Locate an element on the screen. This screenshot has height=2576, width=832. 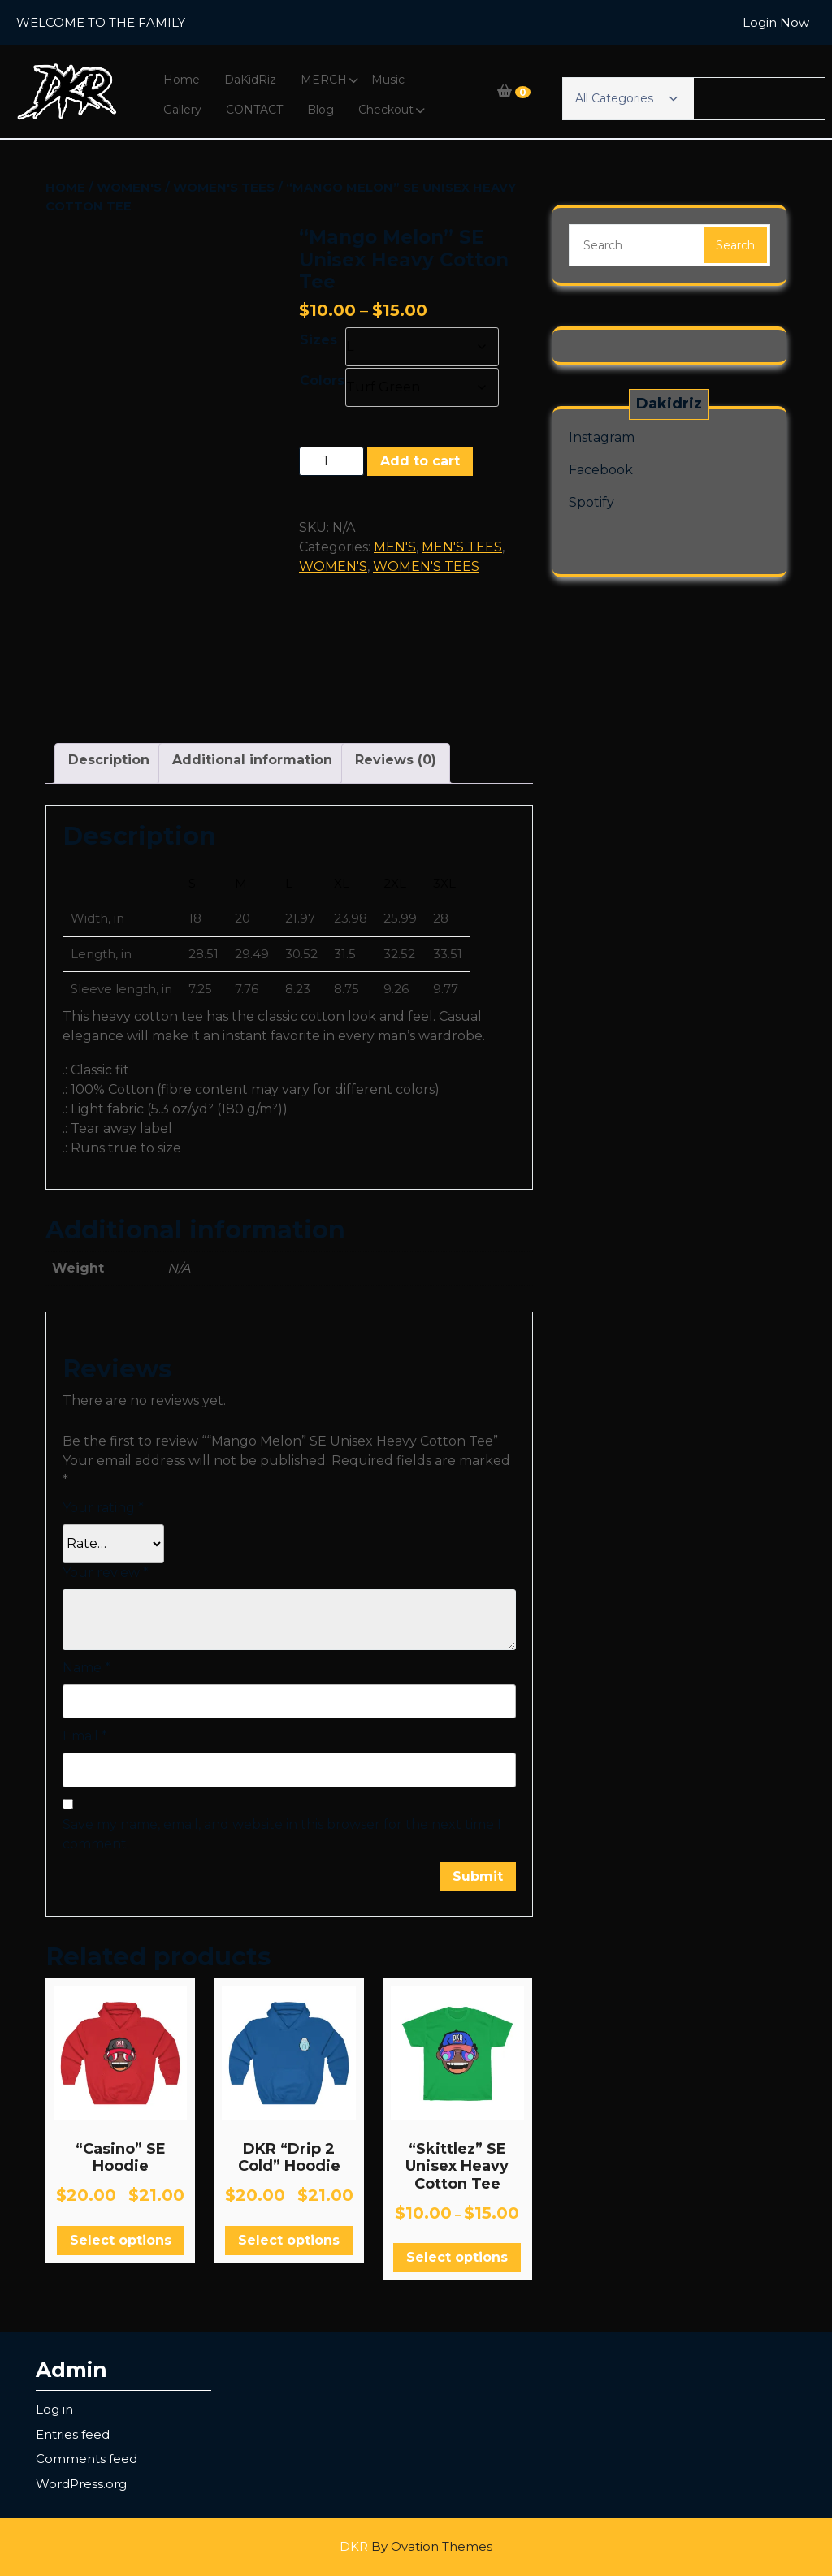
DaKidRiz is located at coordinates (250, 79).